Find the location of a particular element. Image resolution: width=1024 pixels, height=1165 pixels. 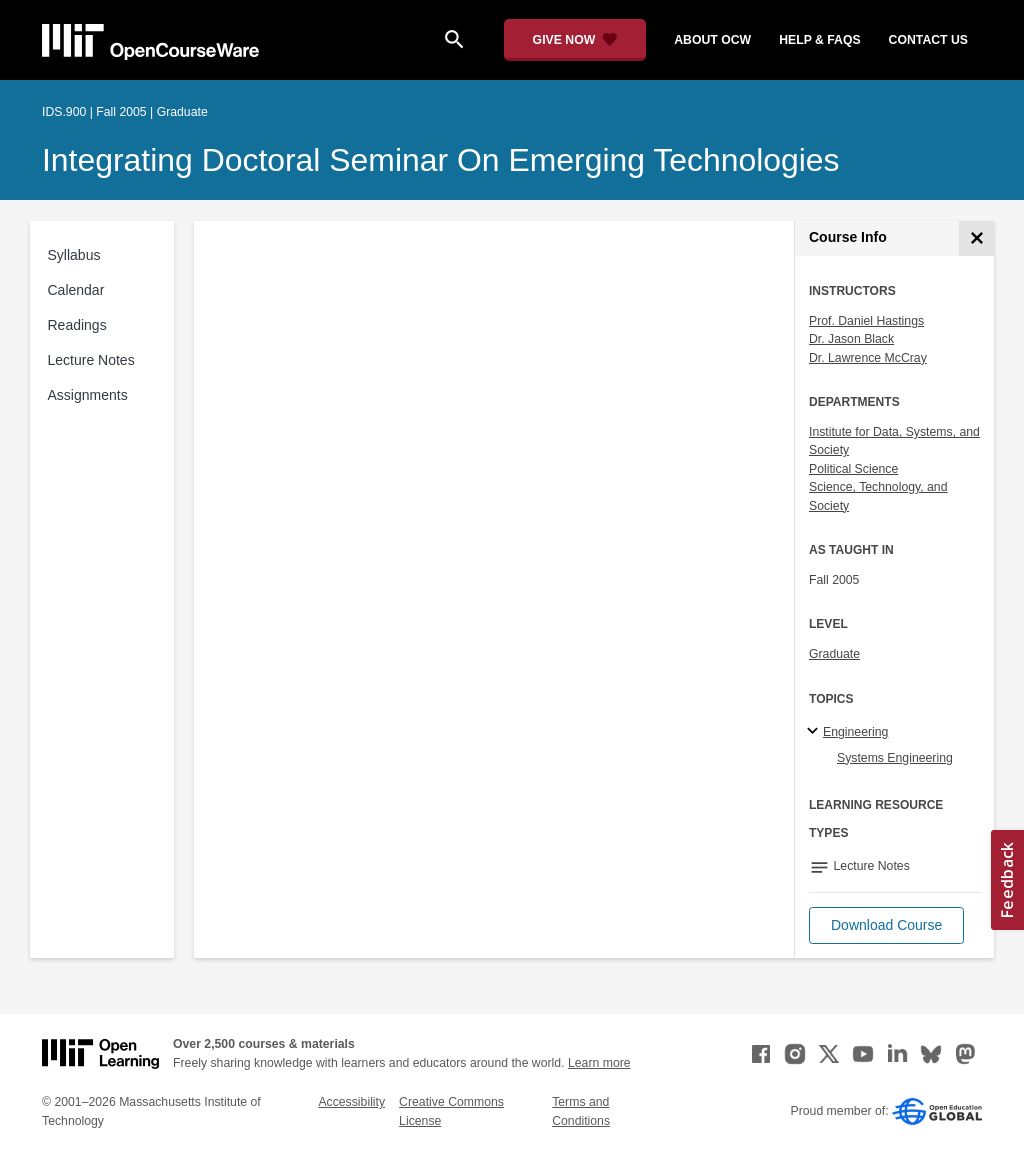

[Course Info] is located at coordinates (976, 238).